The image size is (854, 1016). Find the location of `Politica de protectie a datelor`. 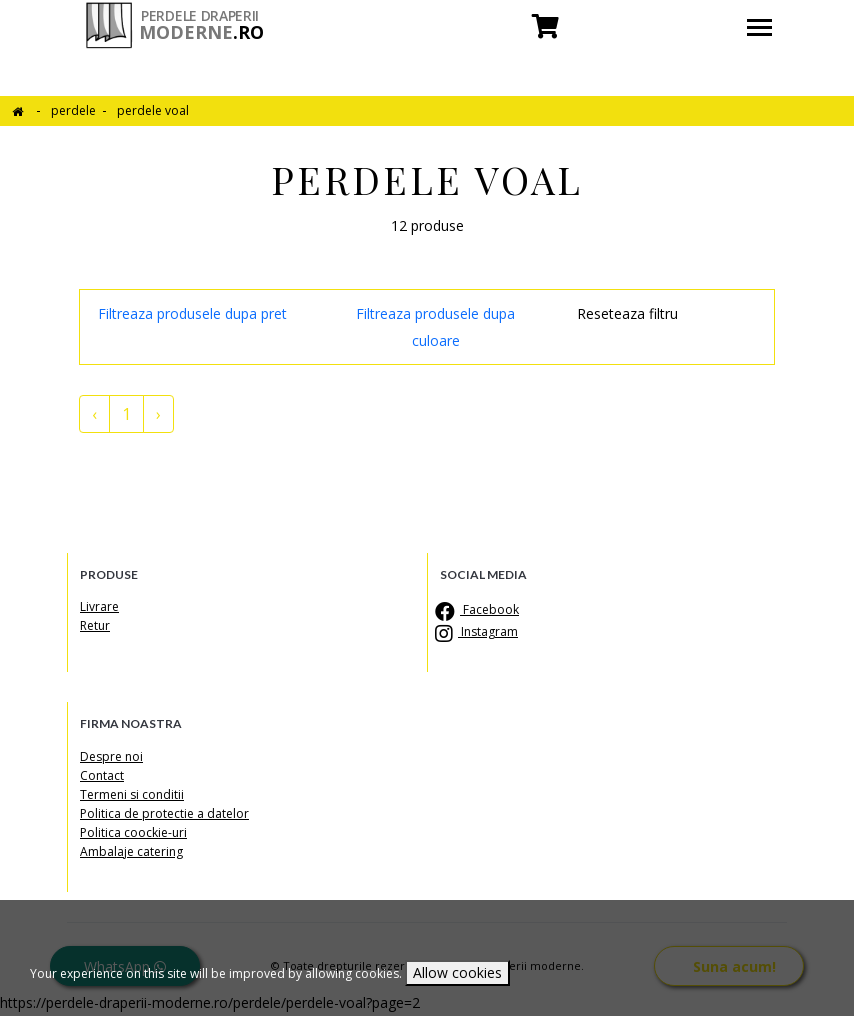

Politica de protectie a datelor is located at coordinates (164, 813).